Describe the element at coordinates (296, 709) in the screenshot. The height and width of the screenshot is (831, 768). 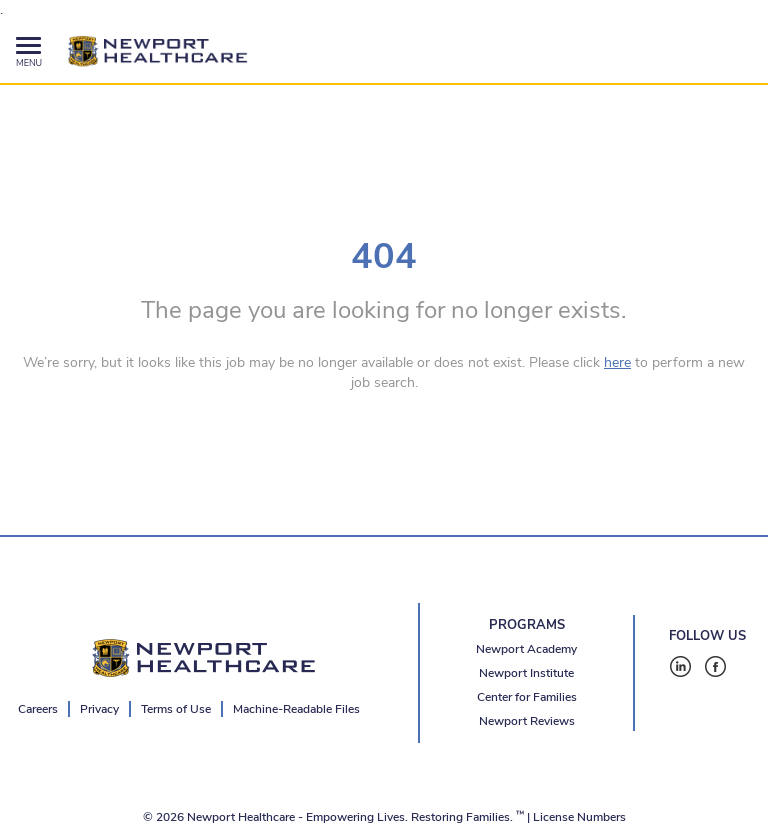
I see `Machine-Readable Files [Machine-Readable Files - open in a new tab]` at that location.